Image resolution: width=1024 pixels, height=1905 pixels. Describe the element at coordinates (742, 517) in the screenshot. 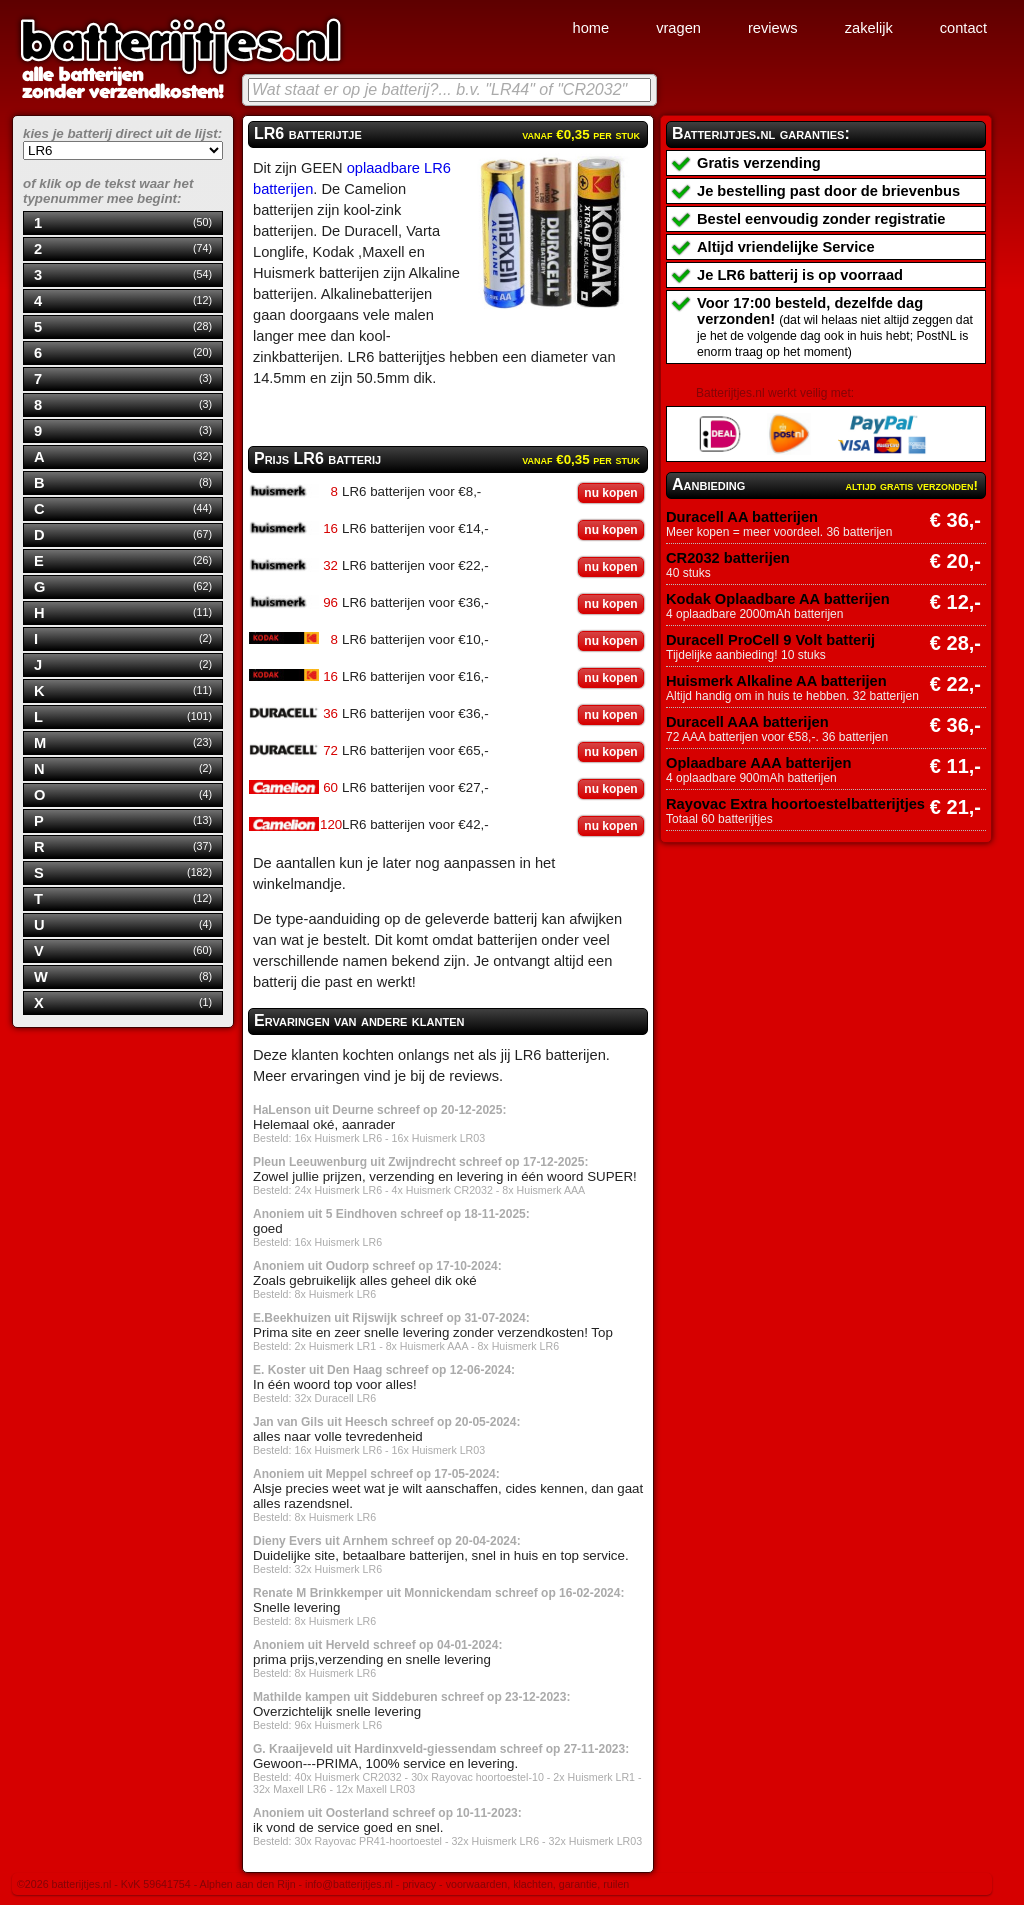

I see `Duracell AA batterijen` at that location.